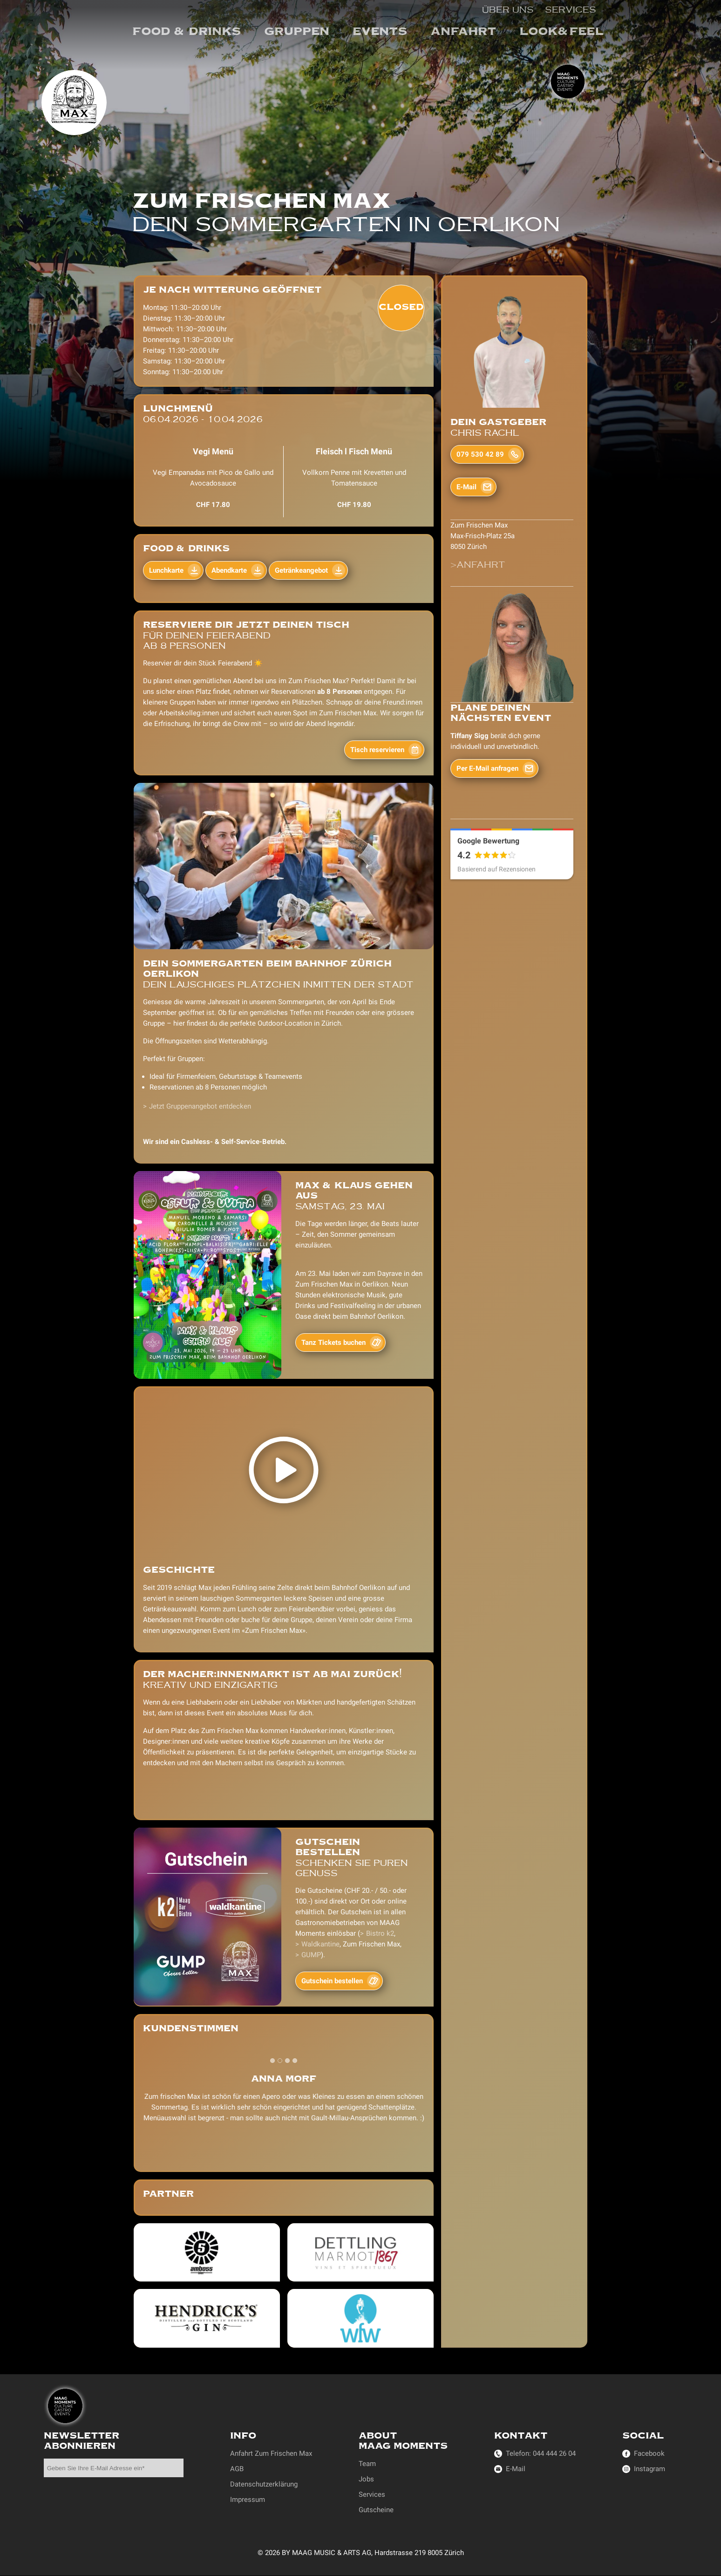 This screenshot has width=721, height=2576. Describe the element at coordinates (301, 570) in the screenshot. I see `Getränkeangebot` at that location.